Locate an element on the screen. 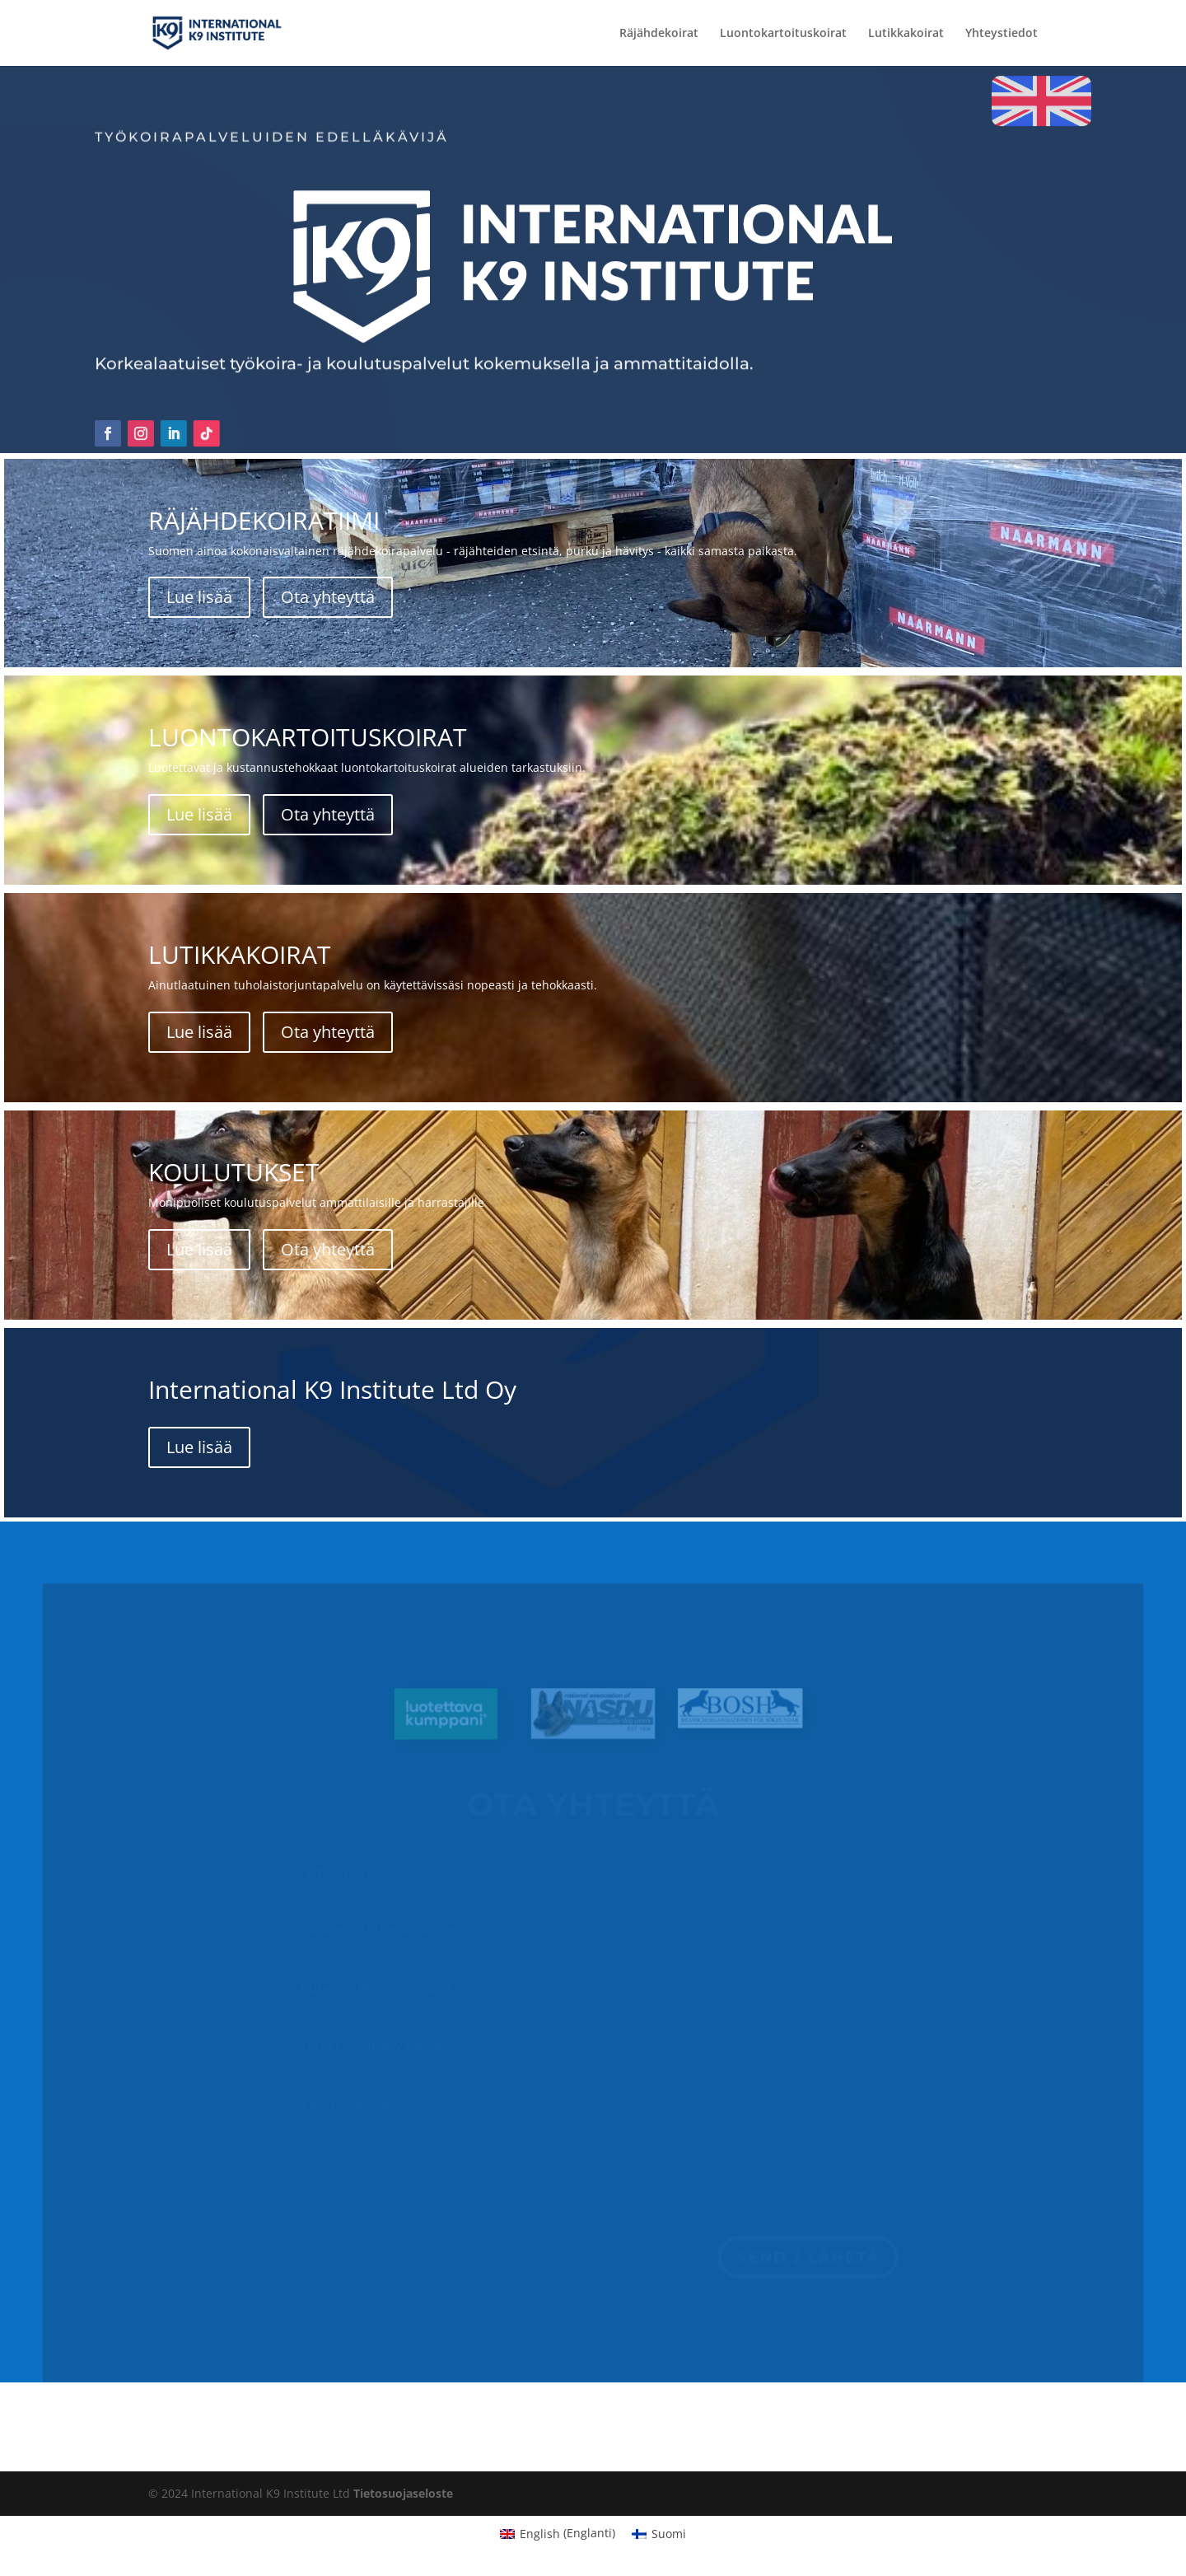 The image size is (1186, 2576). Tietosuojaseloste is located at coordinates (403, 2493).